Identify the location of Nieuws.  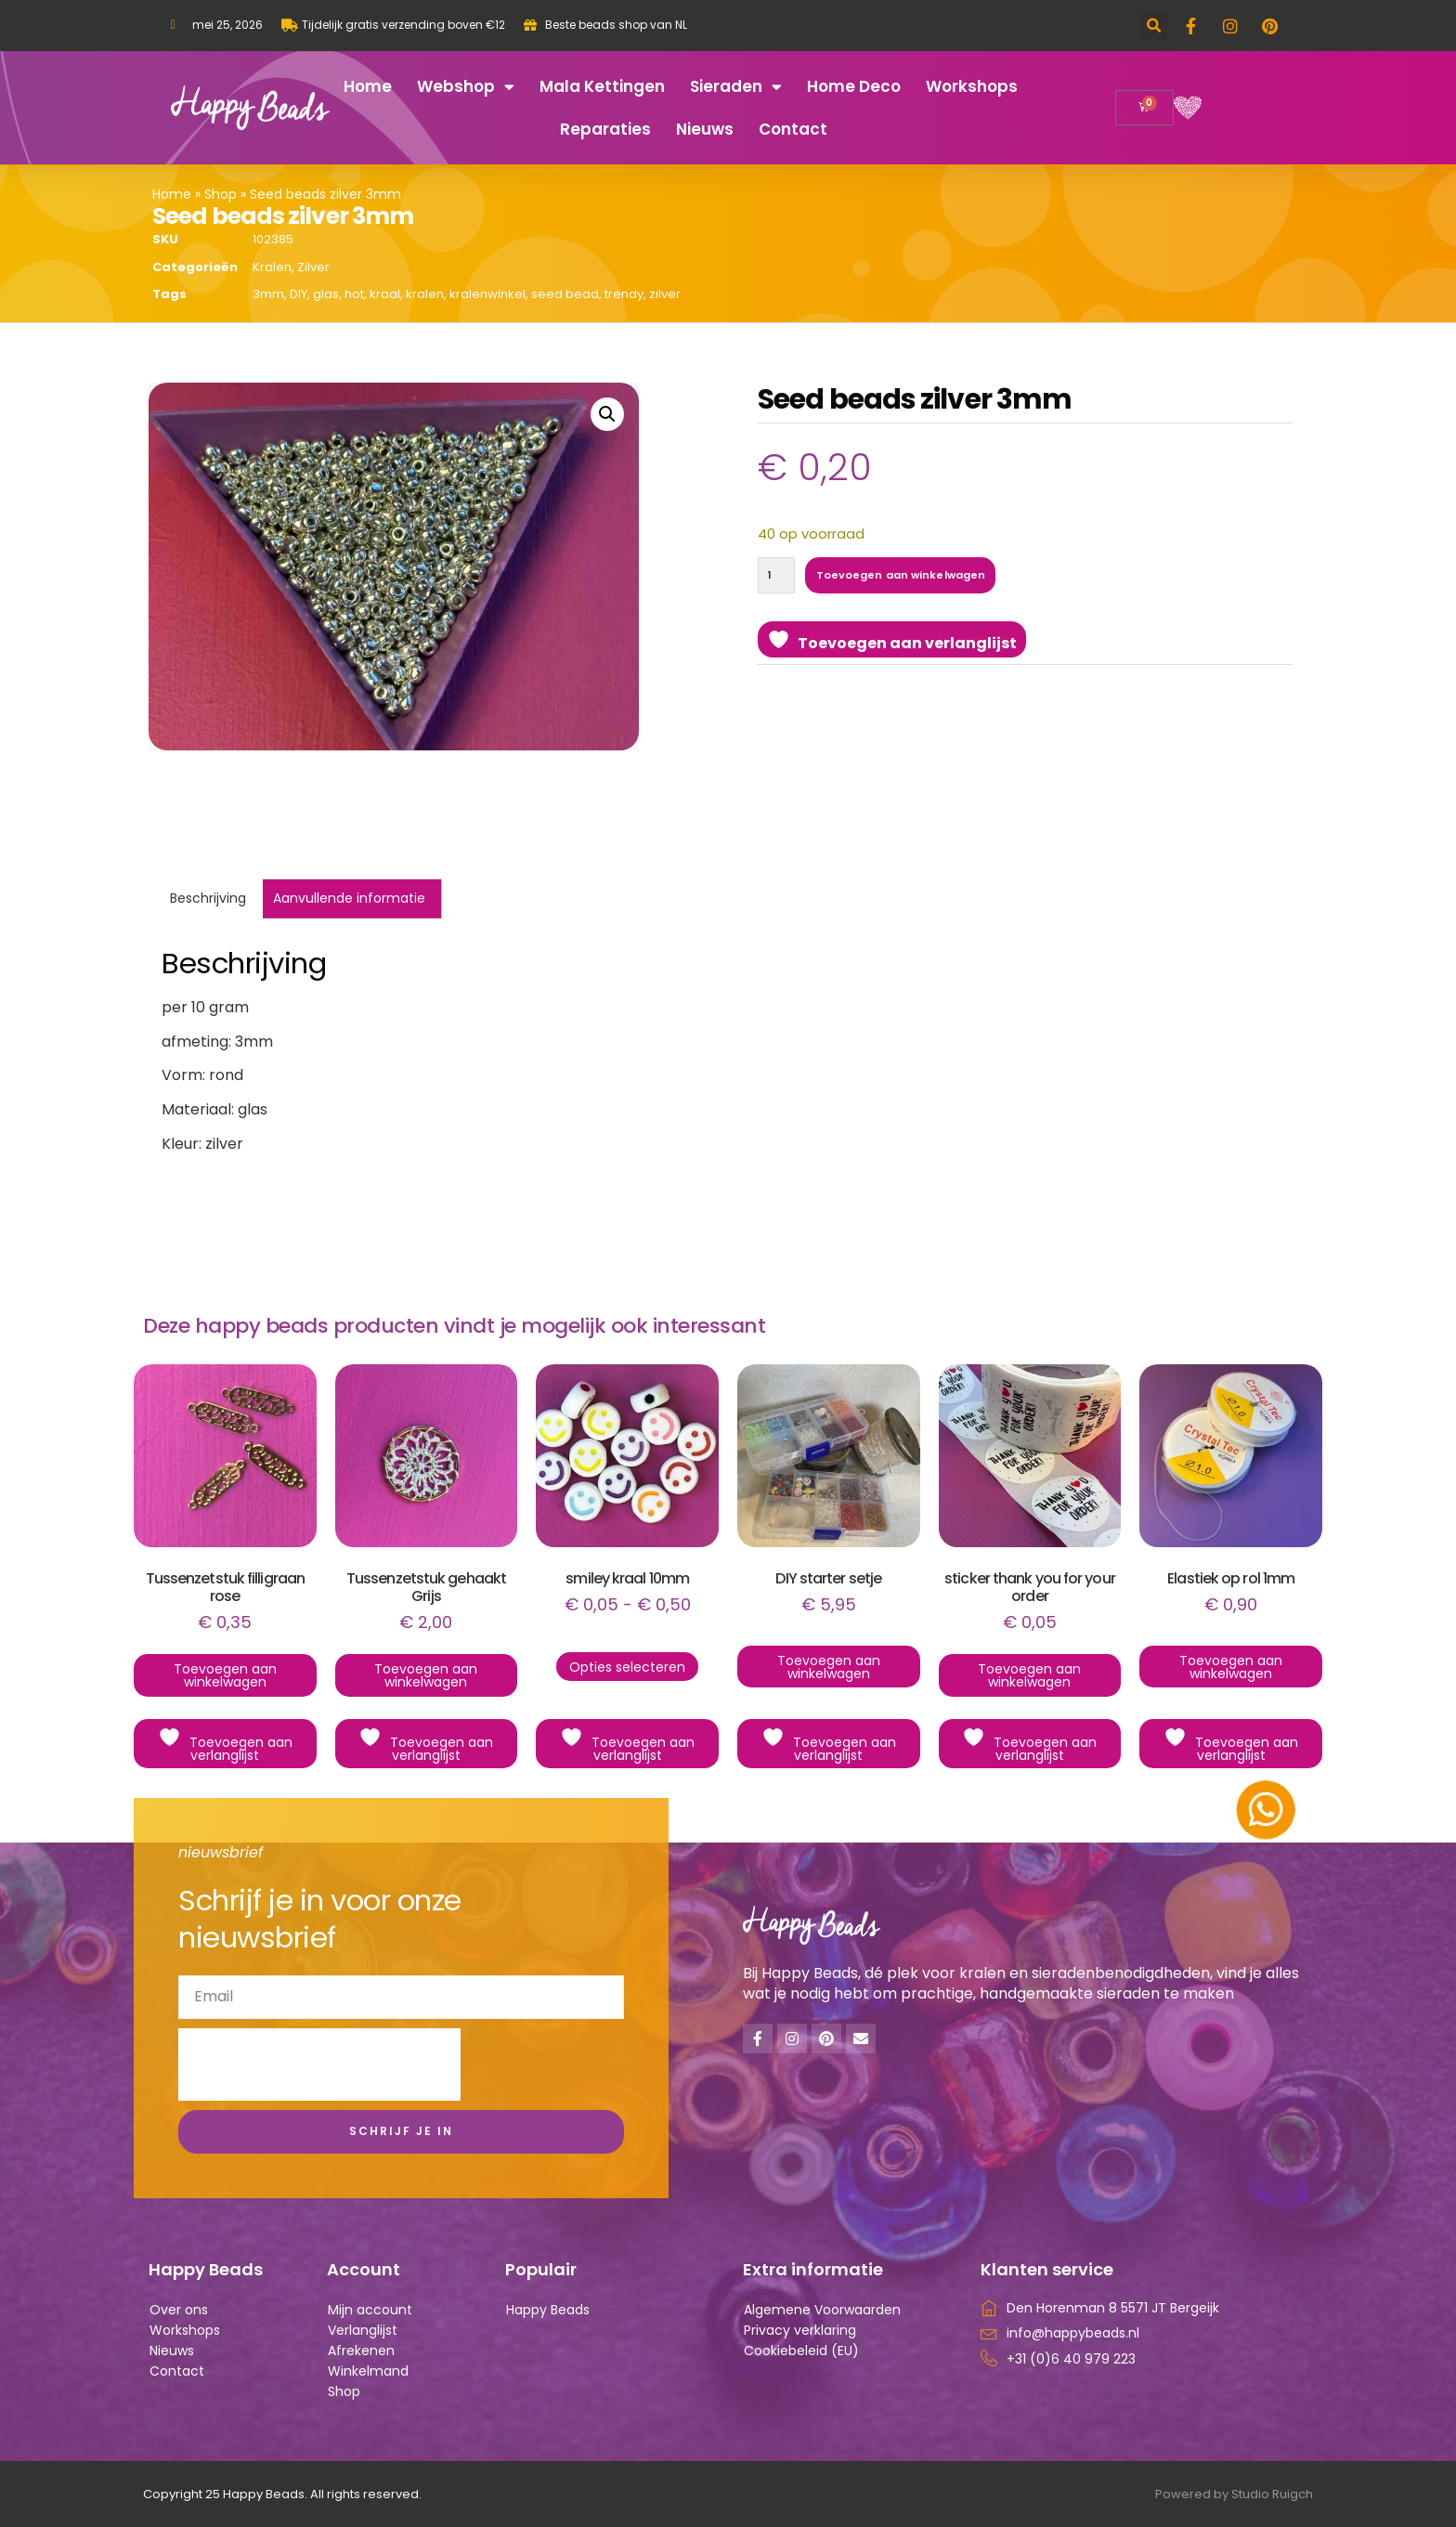
(705, 129).